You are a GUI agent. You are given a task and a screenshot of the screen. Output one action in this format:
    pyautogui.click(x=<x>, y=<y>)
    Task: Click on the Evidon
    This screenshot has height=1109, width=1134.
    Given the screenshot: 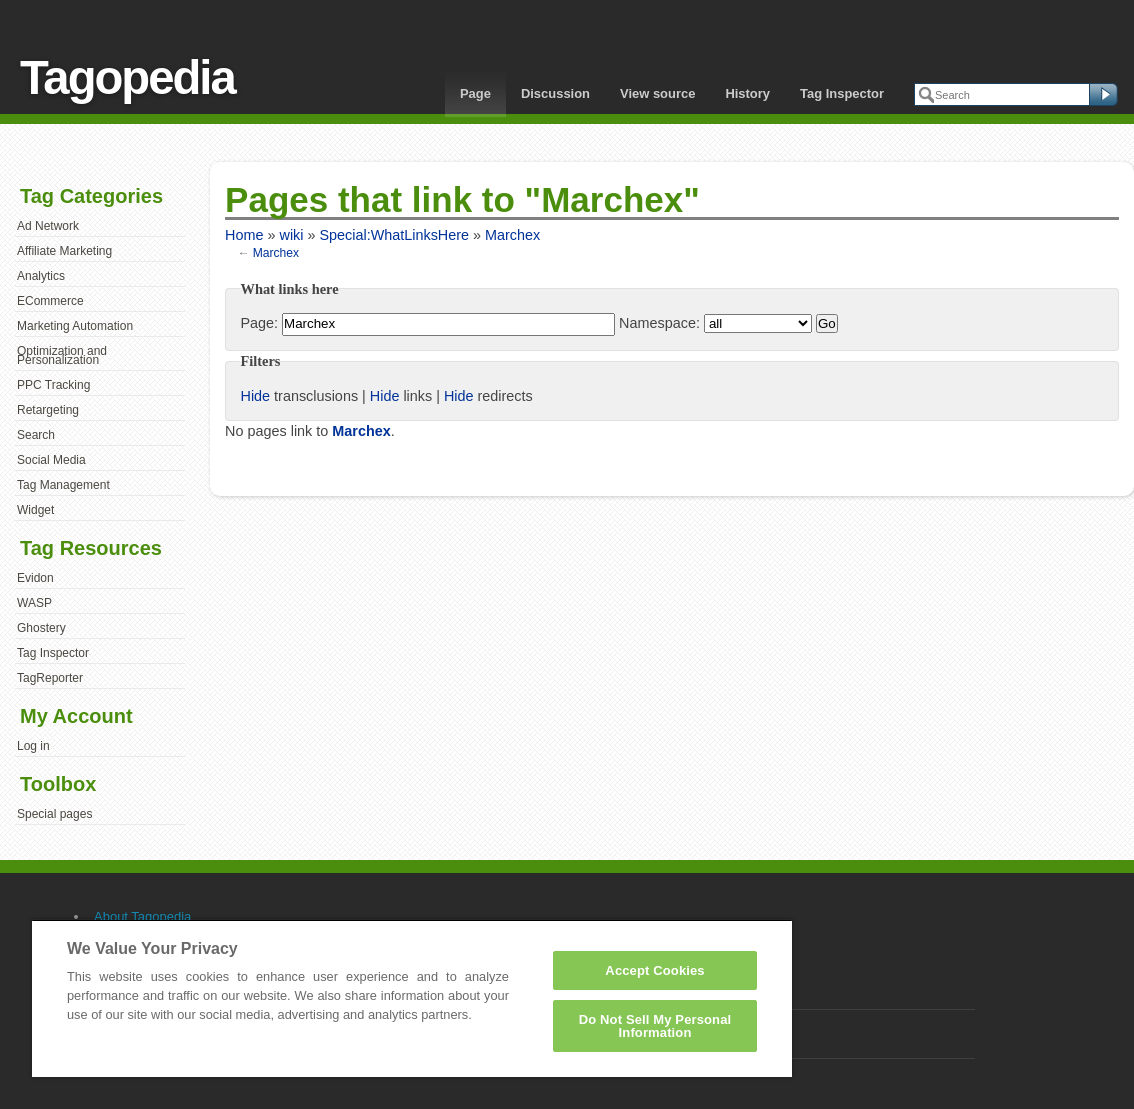 What is the action you would take?
    pyautogui.click(x=35, y=578)
    